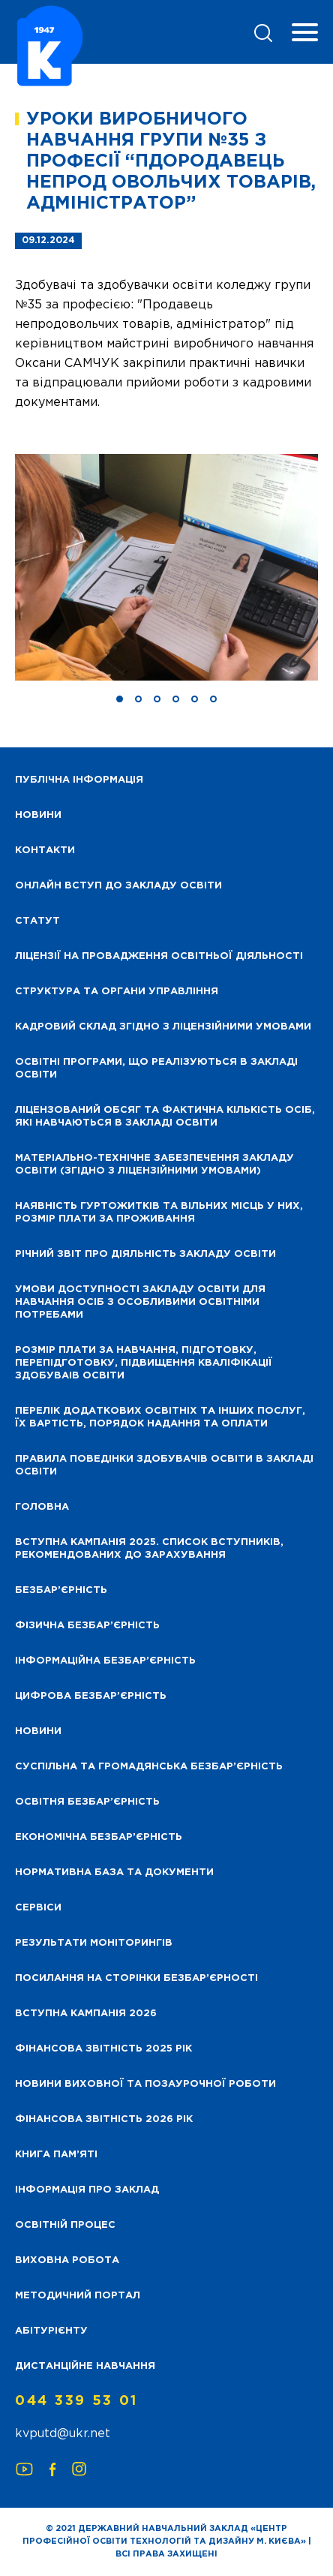 This screenshot has width=333, height=2576. I want to click on Цифрова безбар’єрність, so click(90, 1696).